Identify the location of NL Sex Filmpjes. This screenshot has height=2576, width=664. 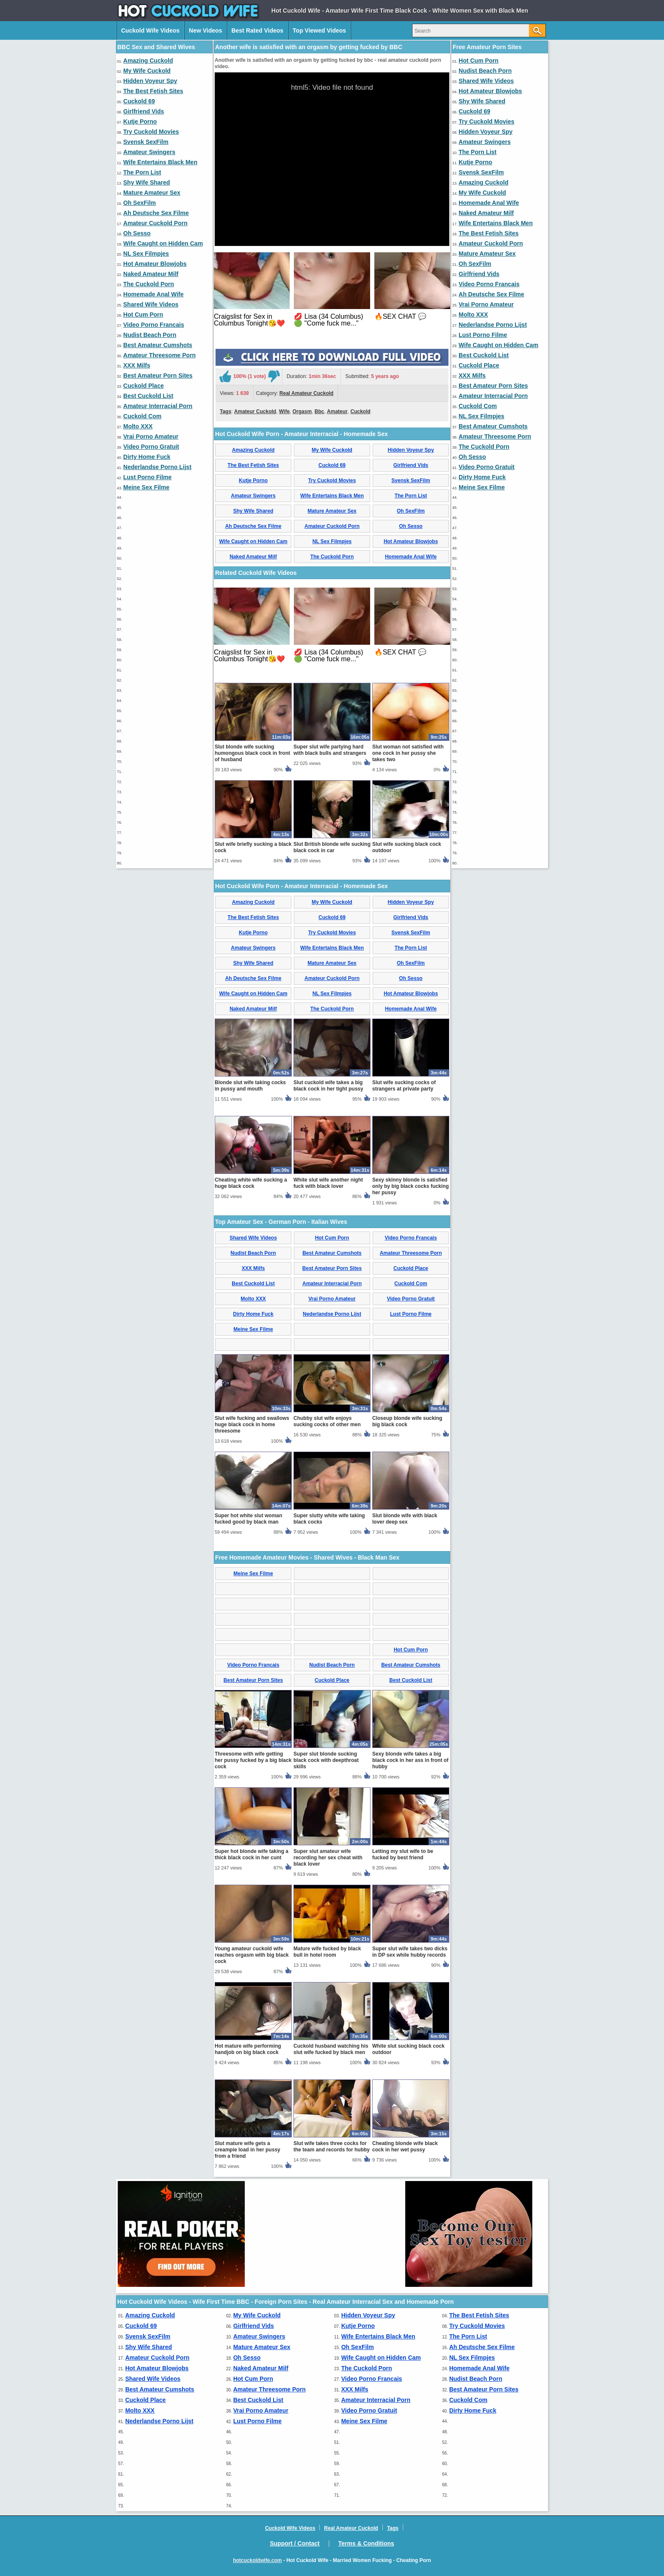
(146, 253).